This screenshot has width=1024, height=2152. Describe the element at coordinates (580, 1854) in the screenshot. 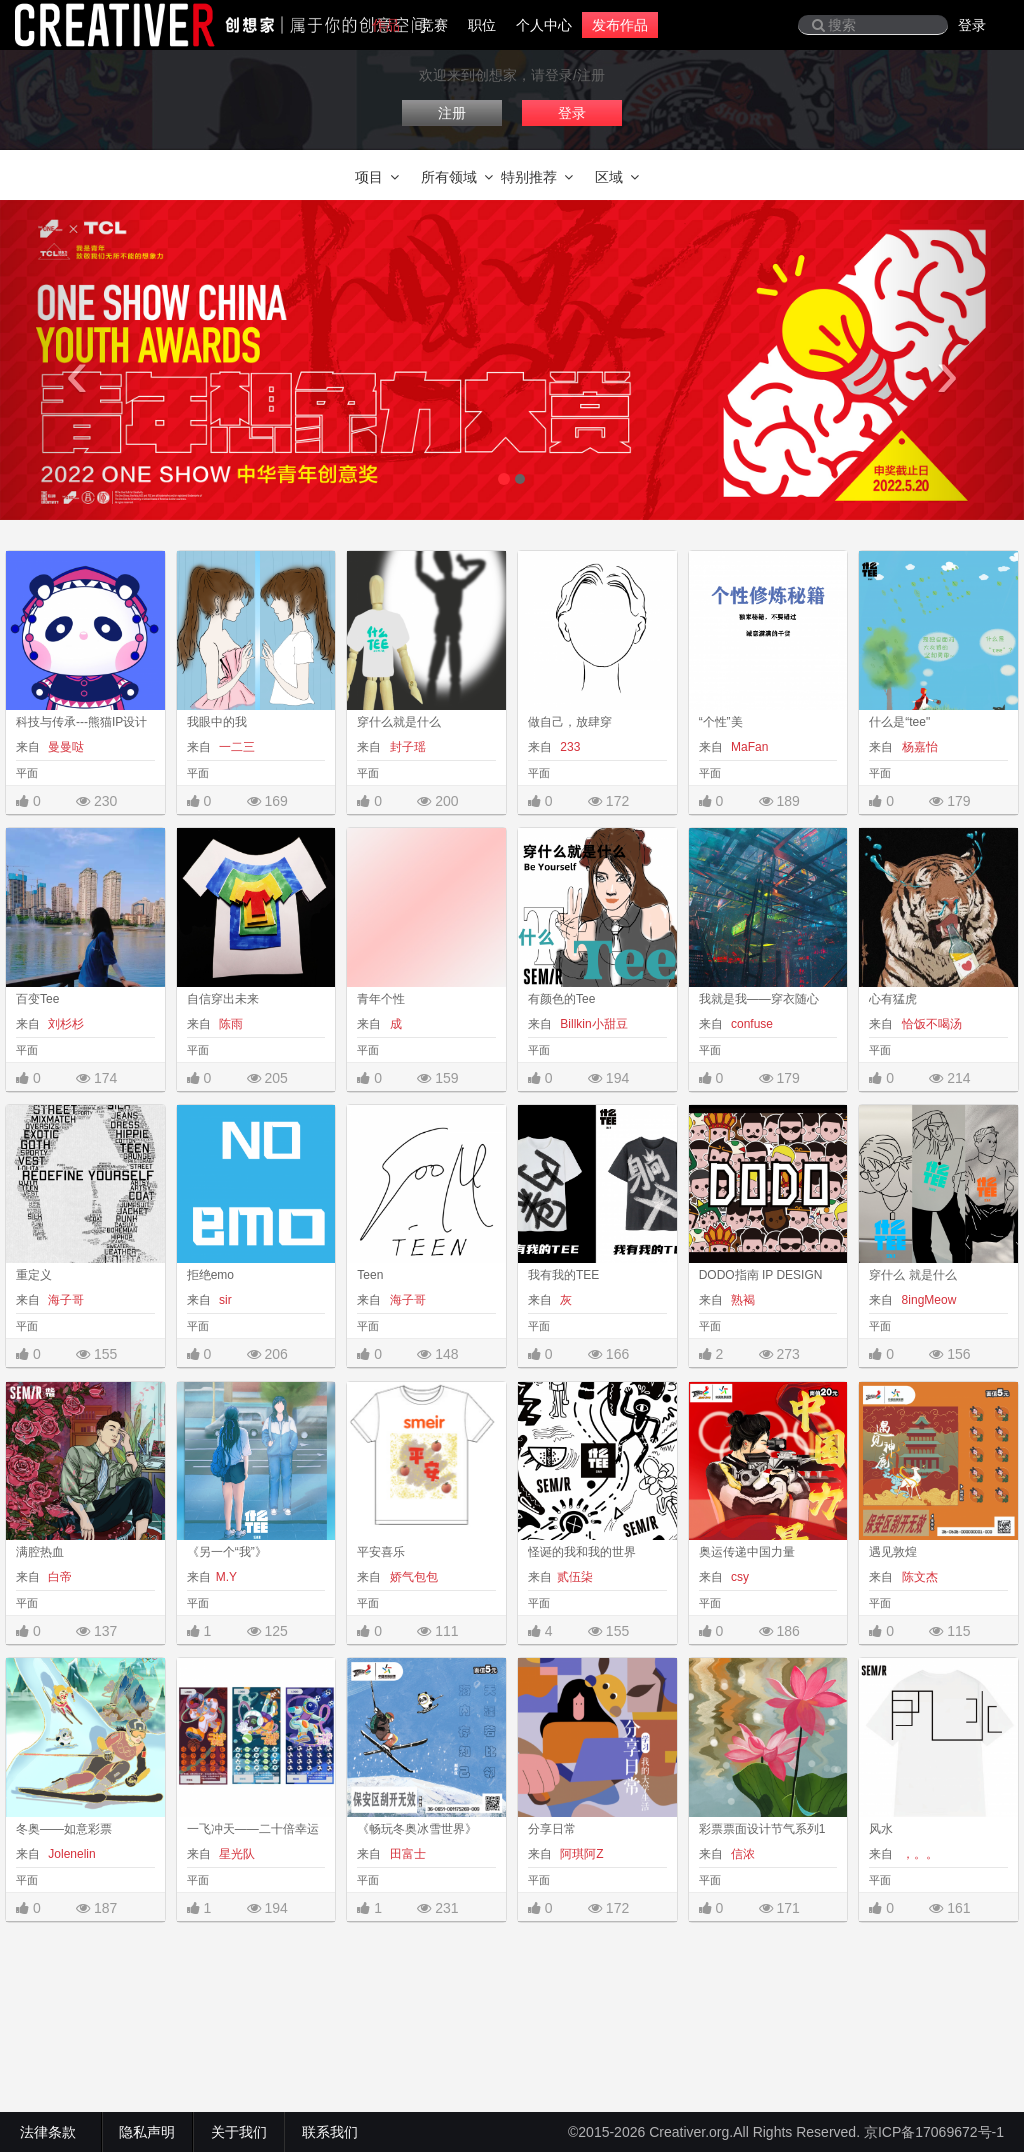

I see `阿琪阿Z` at that location.